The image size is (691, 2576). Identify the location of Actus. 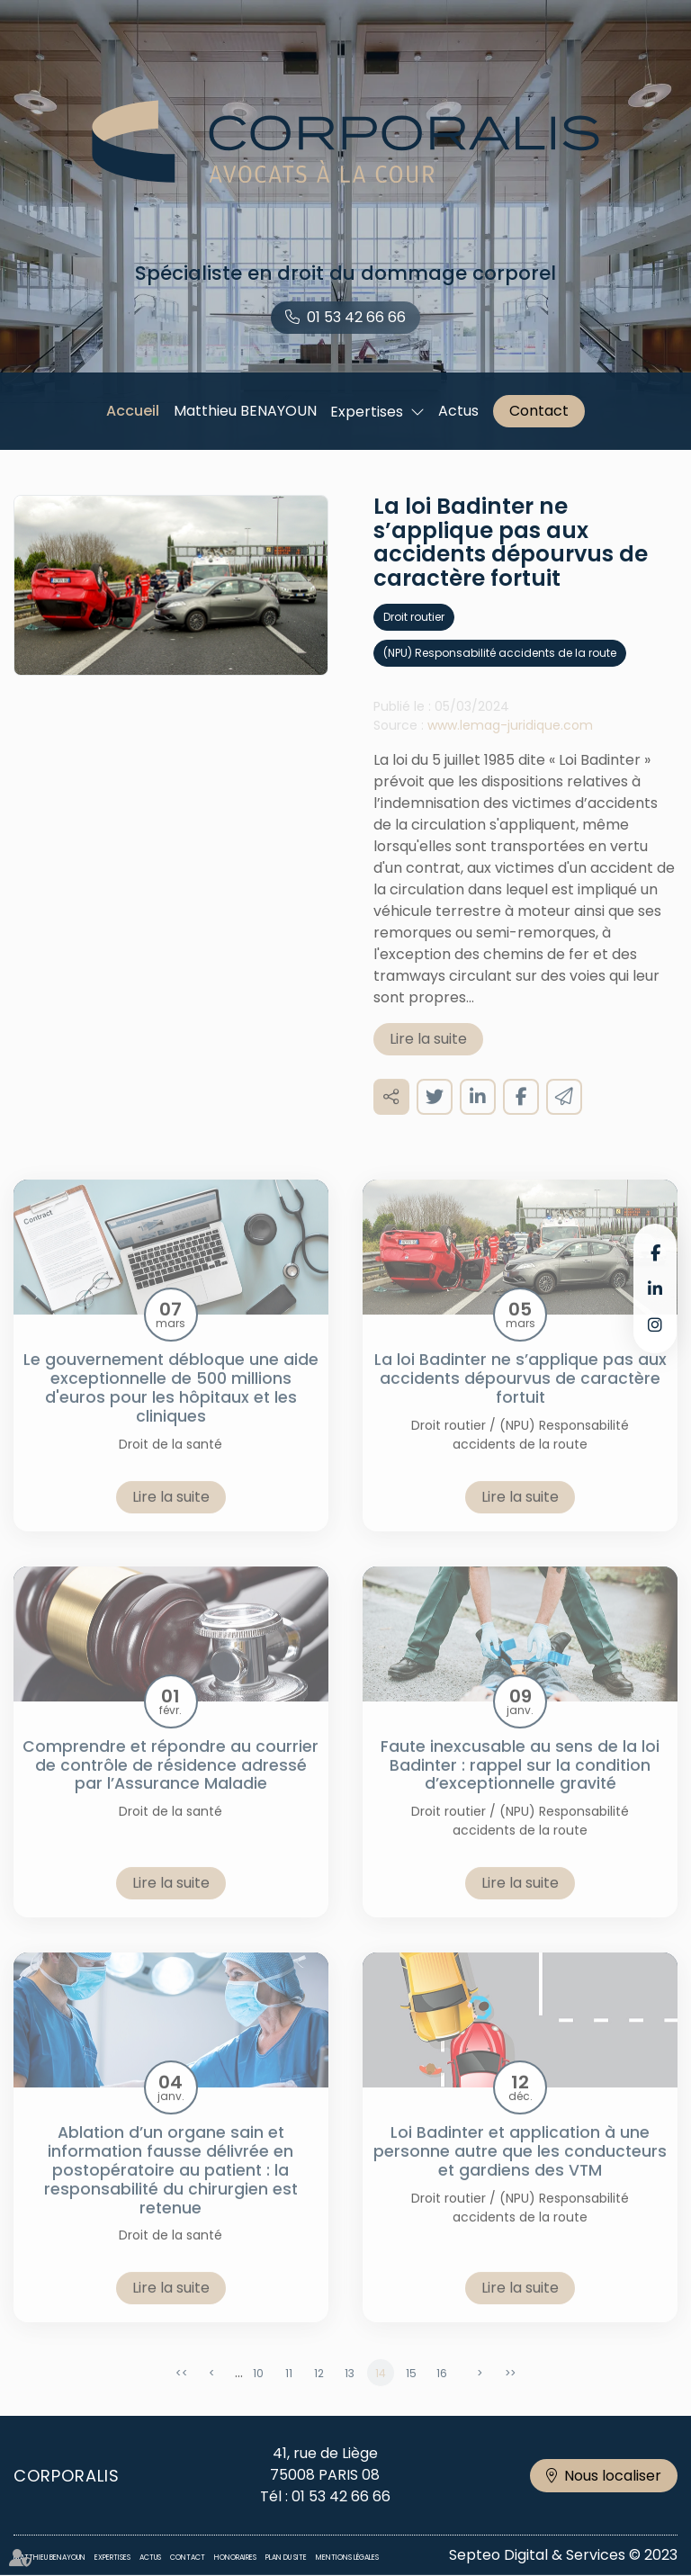
(458, 410).